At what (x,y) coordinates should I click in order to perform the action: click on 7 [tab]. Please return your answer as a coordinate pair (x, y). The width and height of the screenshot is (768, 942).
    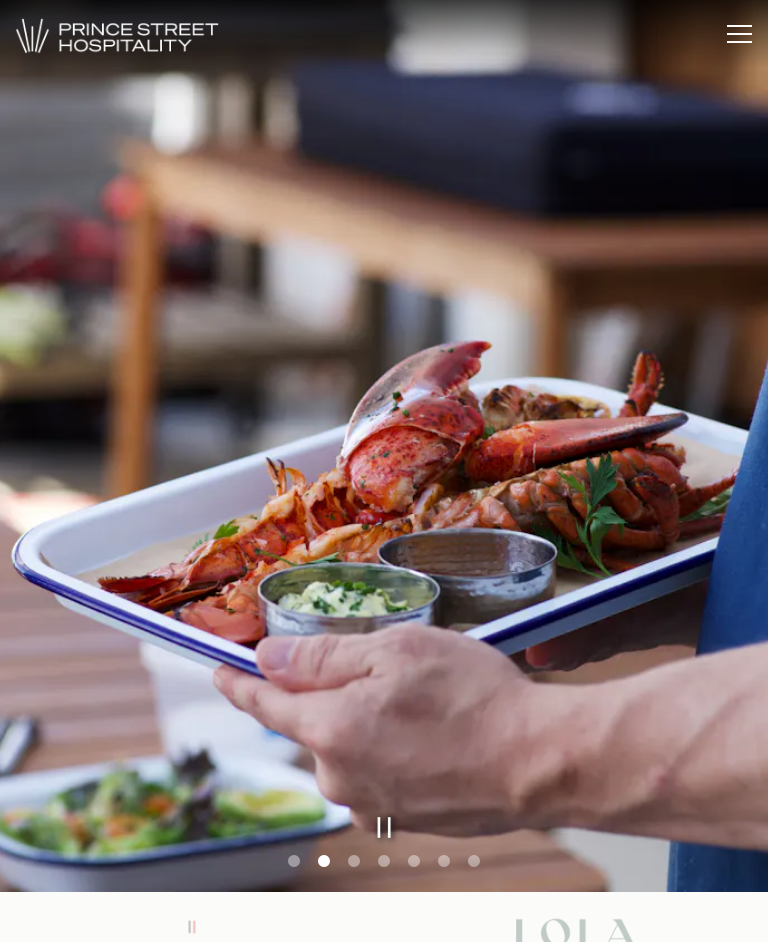
    Looking at the image, I should click on (474, 862).